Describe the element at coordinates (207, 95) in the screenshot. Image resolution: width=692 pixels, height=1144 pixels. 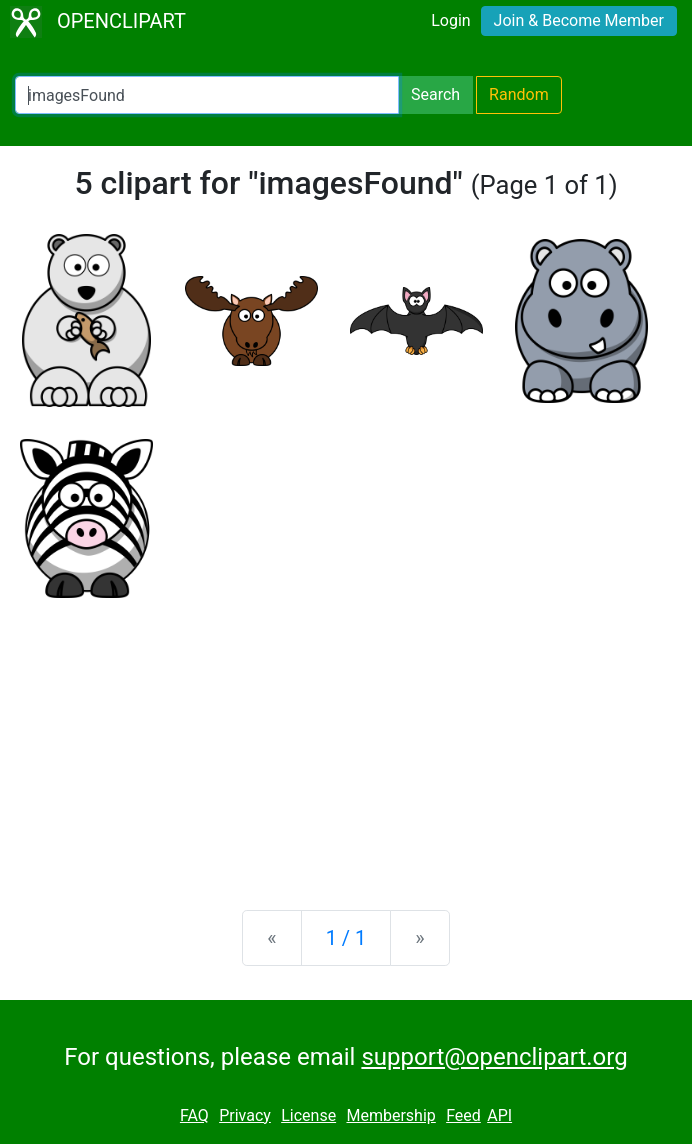
I see `[Search Openclipart]` at that location.